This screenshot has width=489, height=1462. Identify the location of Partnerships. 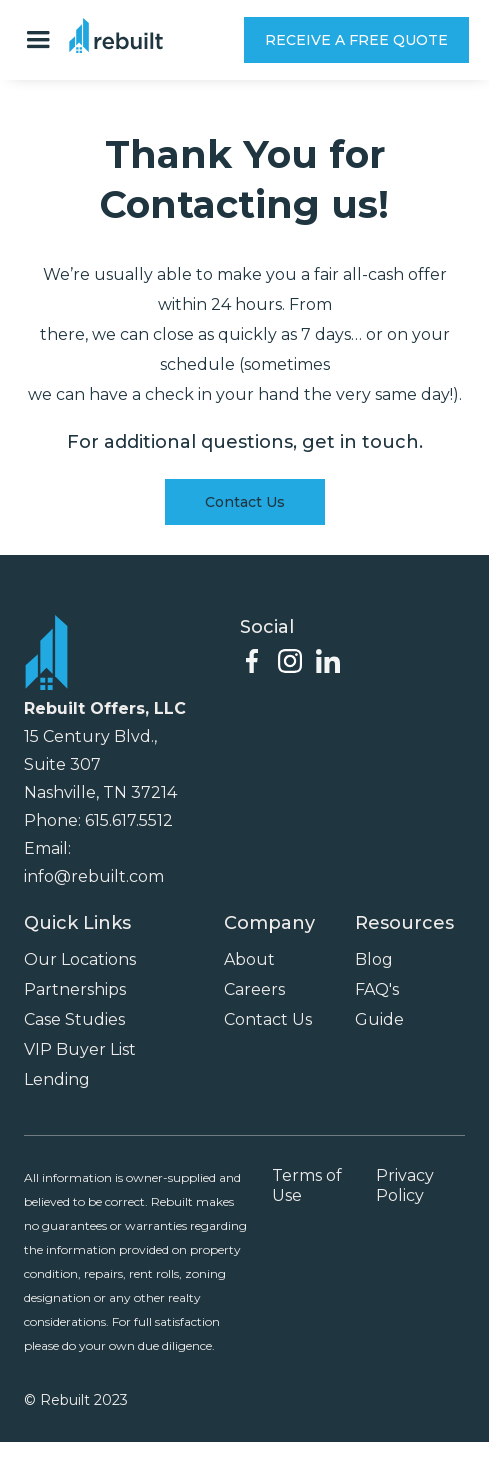
(75, 989).